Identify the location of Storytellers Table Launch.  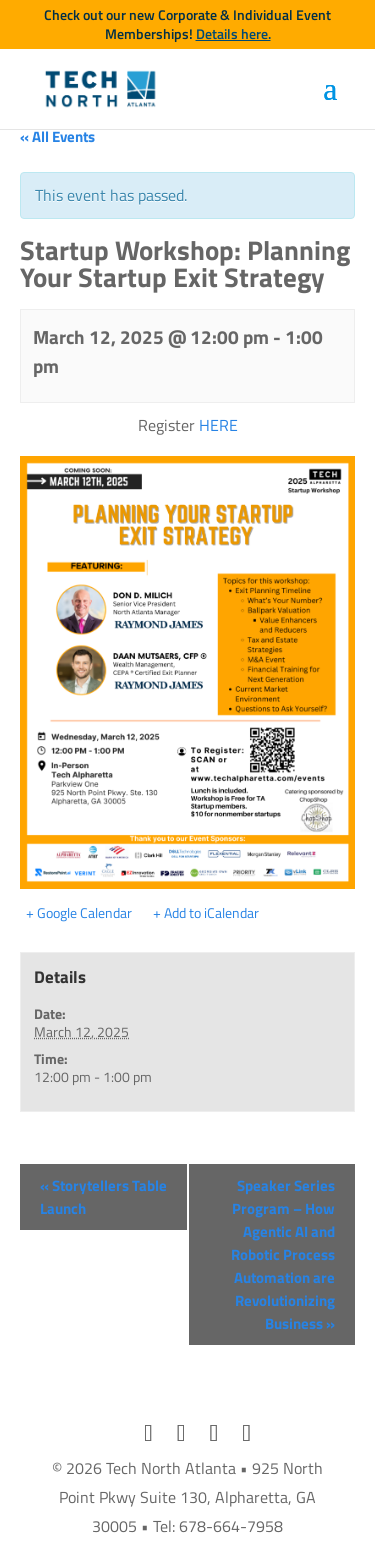
(103, 1197).